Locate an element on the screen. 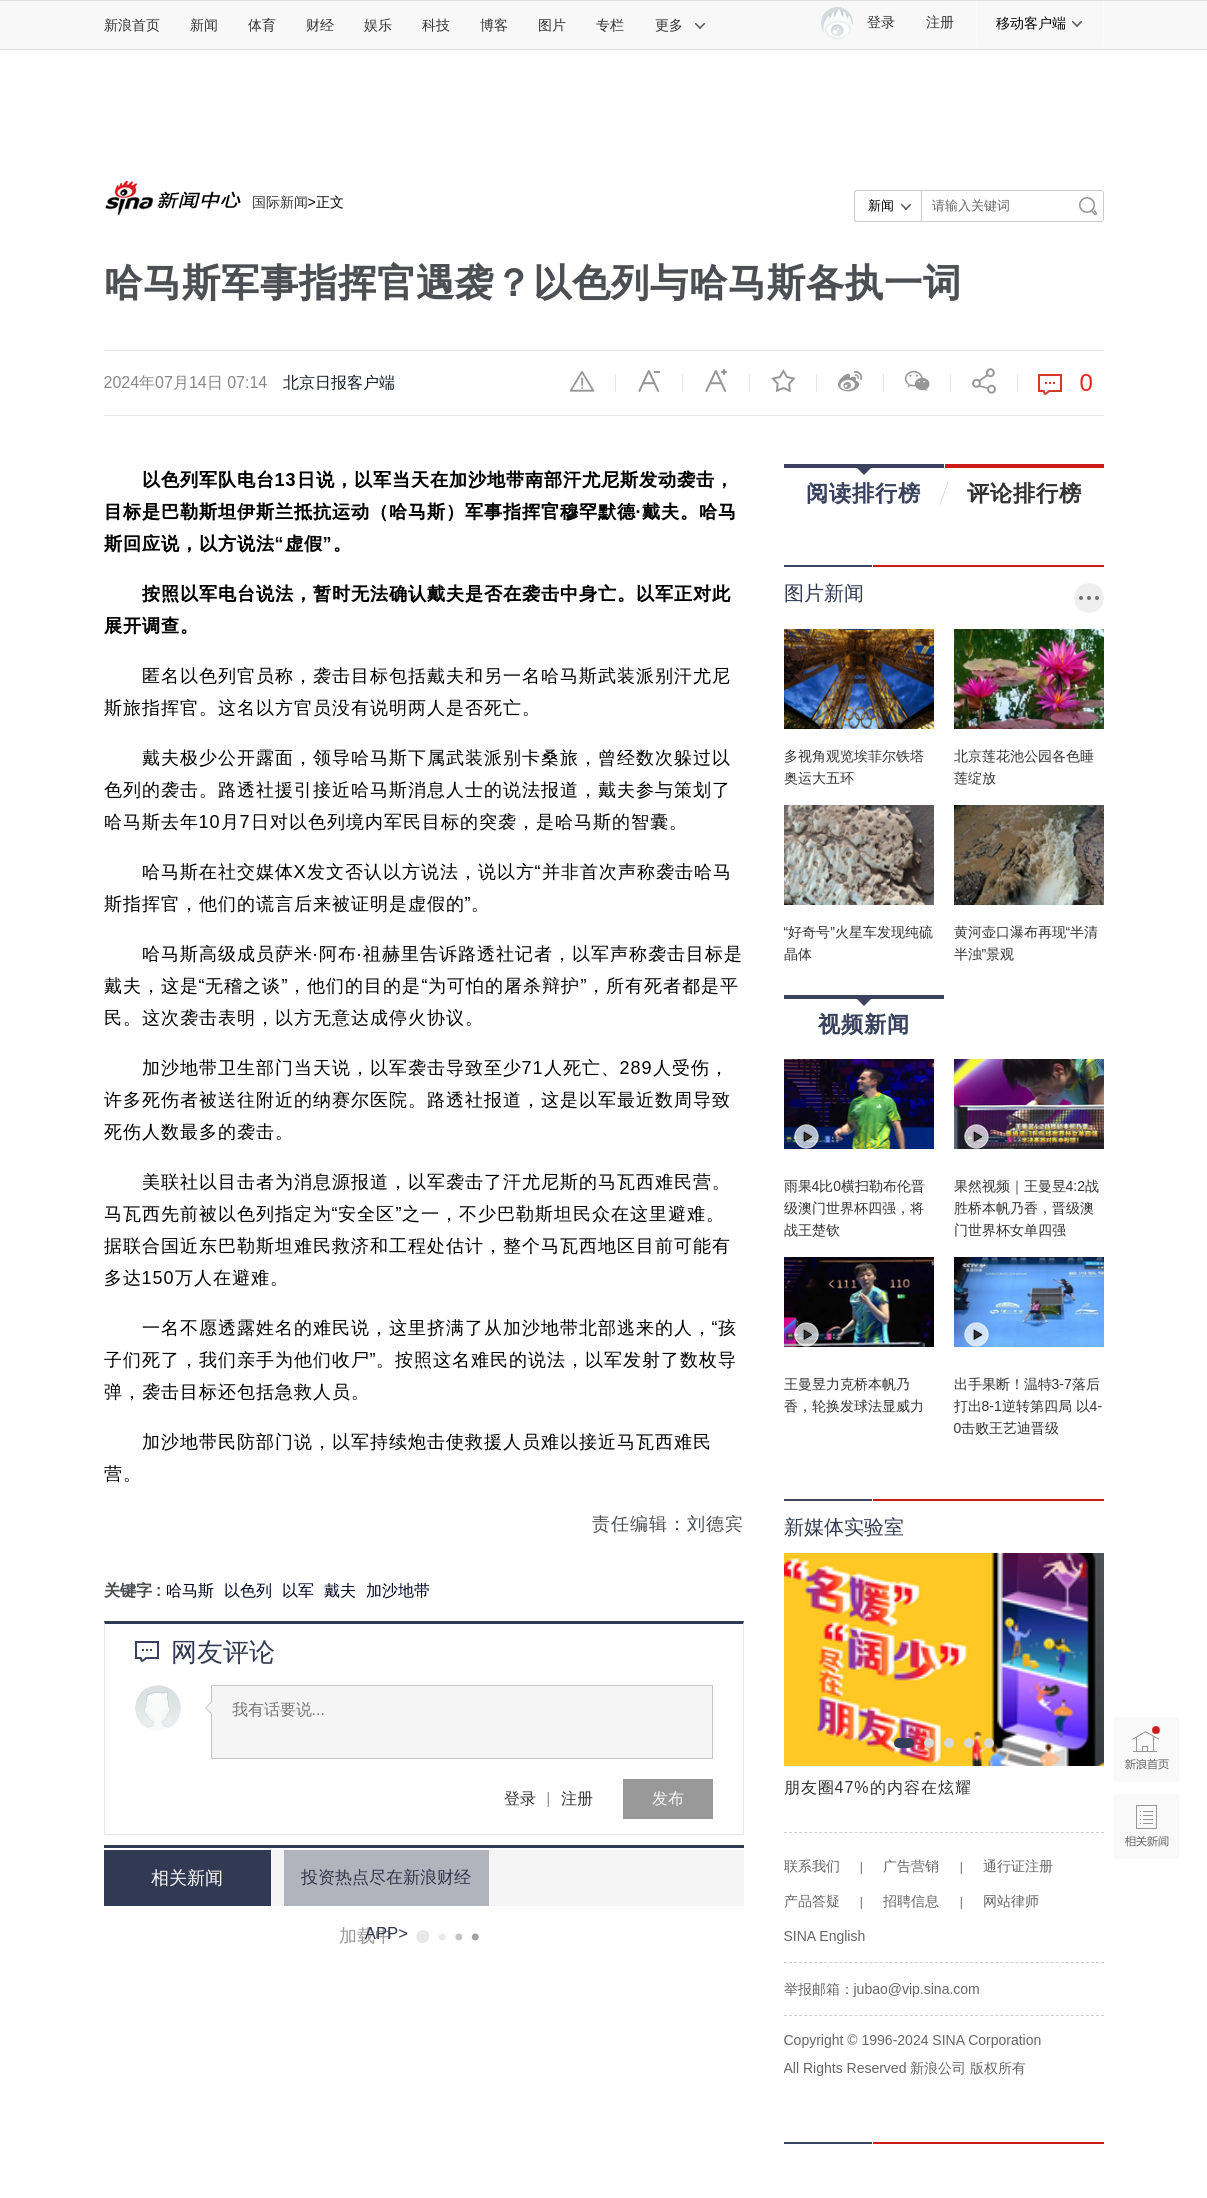 The width and height of the screenshot is (1207, 2198). 专栏 is located at coordinates (610, 25).